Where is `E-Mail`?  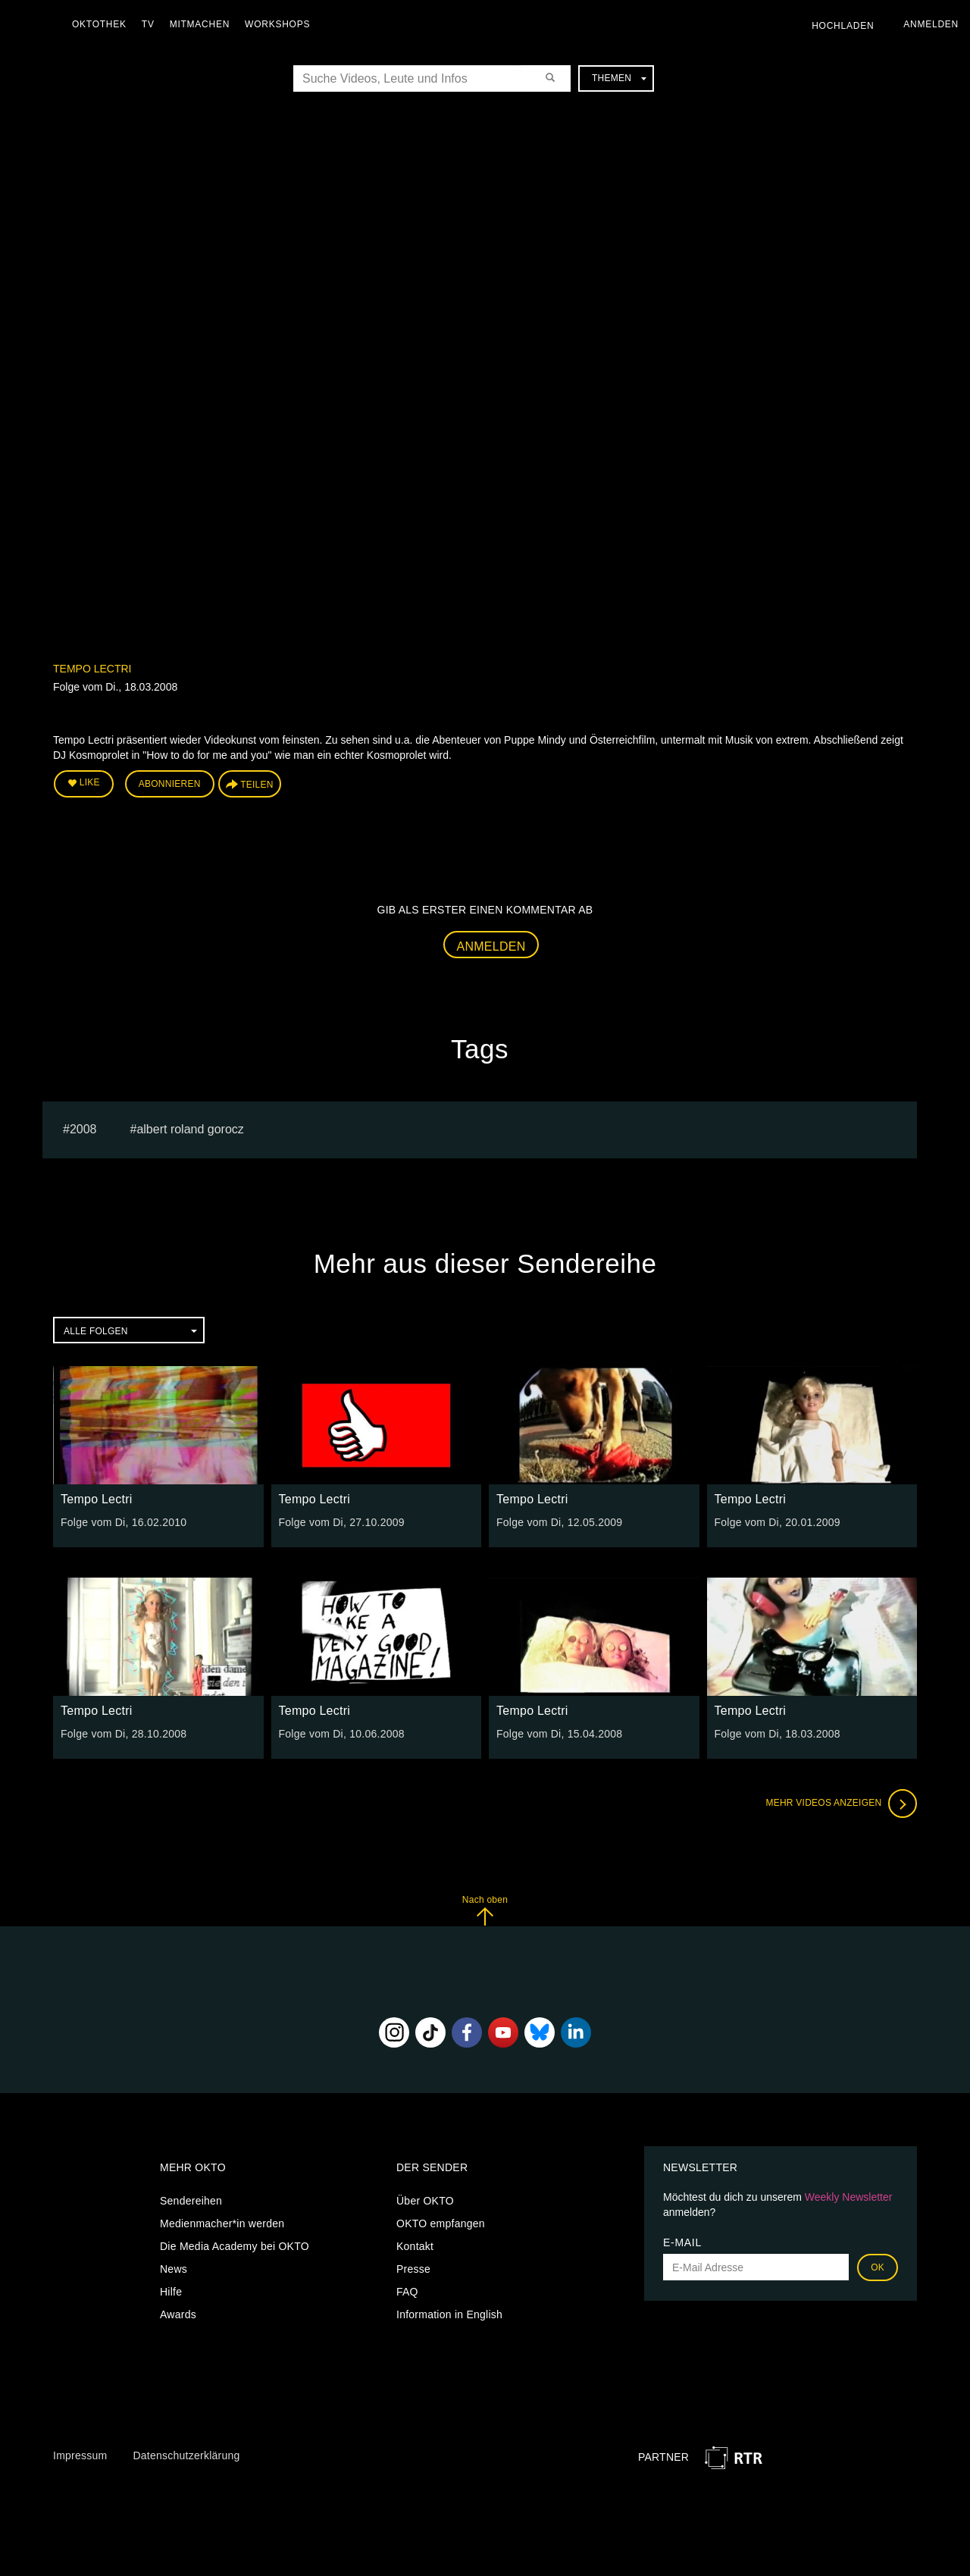 E-Mail is located at coordinates (682, 2242).